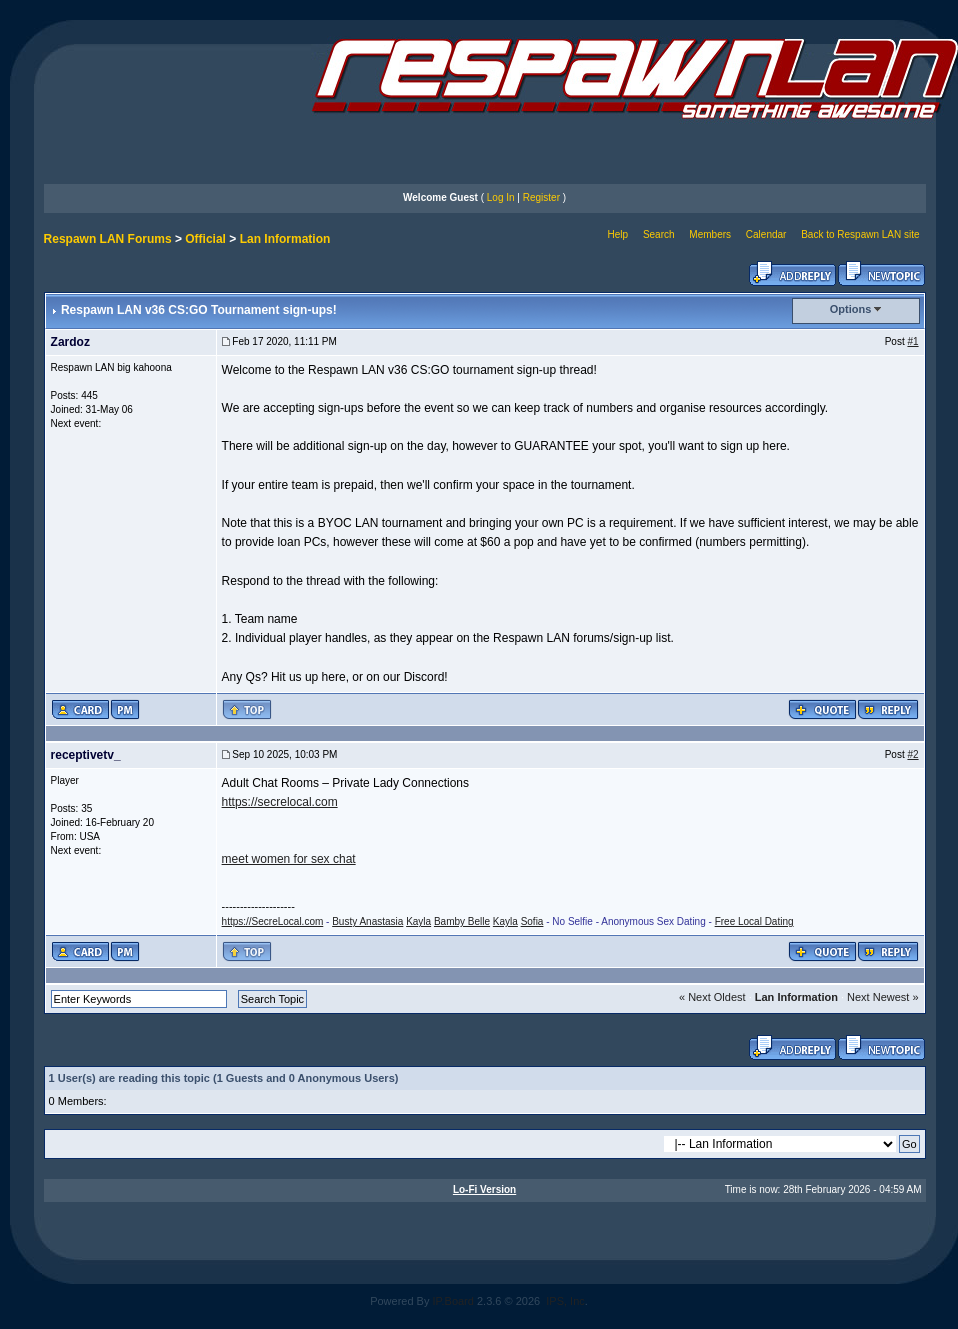  What do you see at coordinates (462, 921) in the screenshot?
I see `Bamby Belle` at bounding box center [462, 921].